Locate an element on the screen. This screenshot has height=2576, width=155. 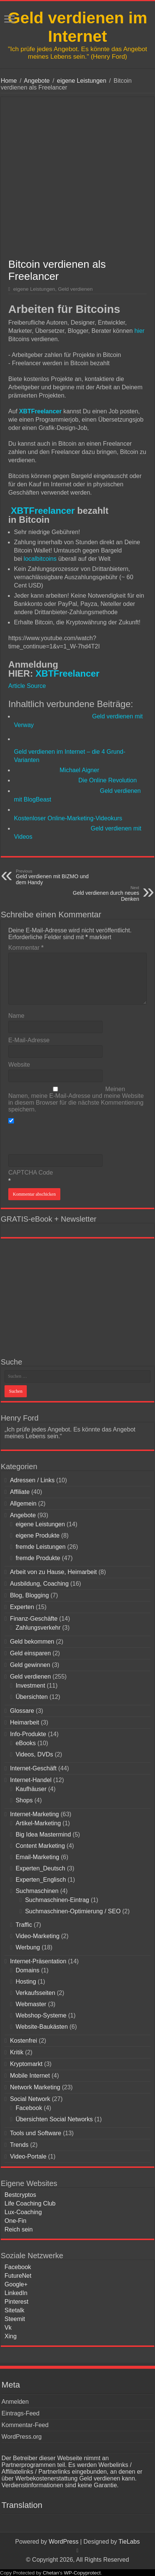
Tools und Software is located at coordinates (35, 2133).